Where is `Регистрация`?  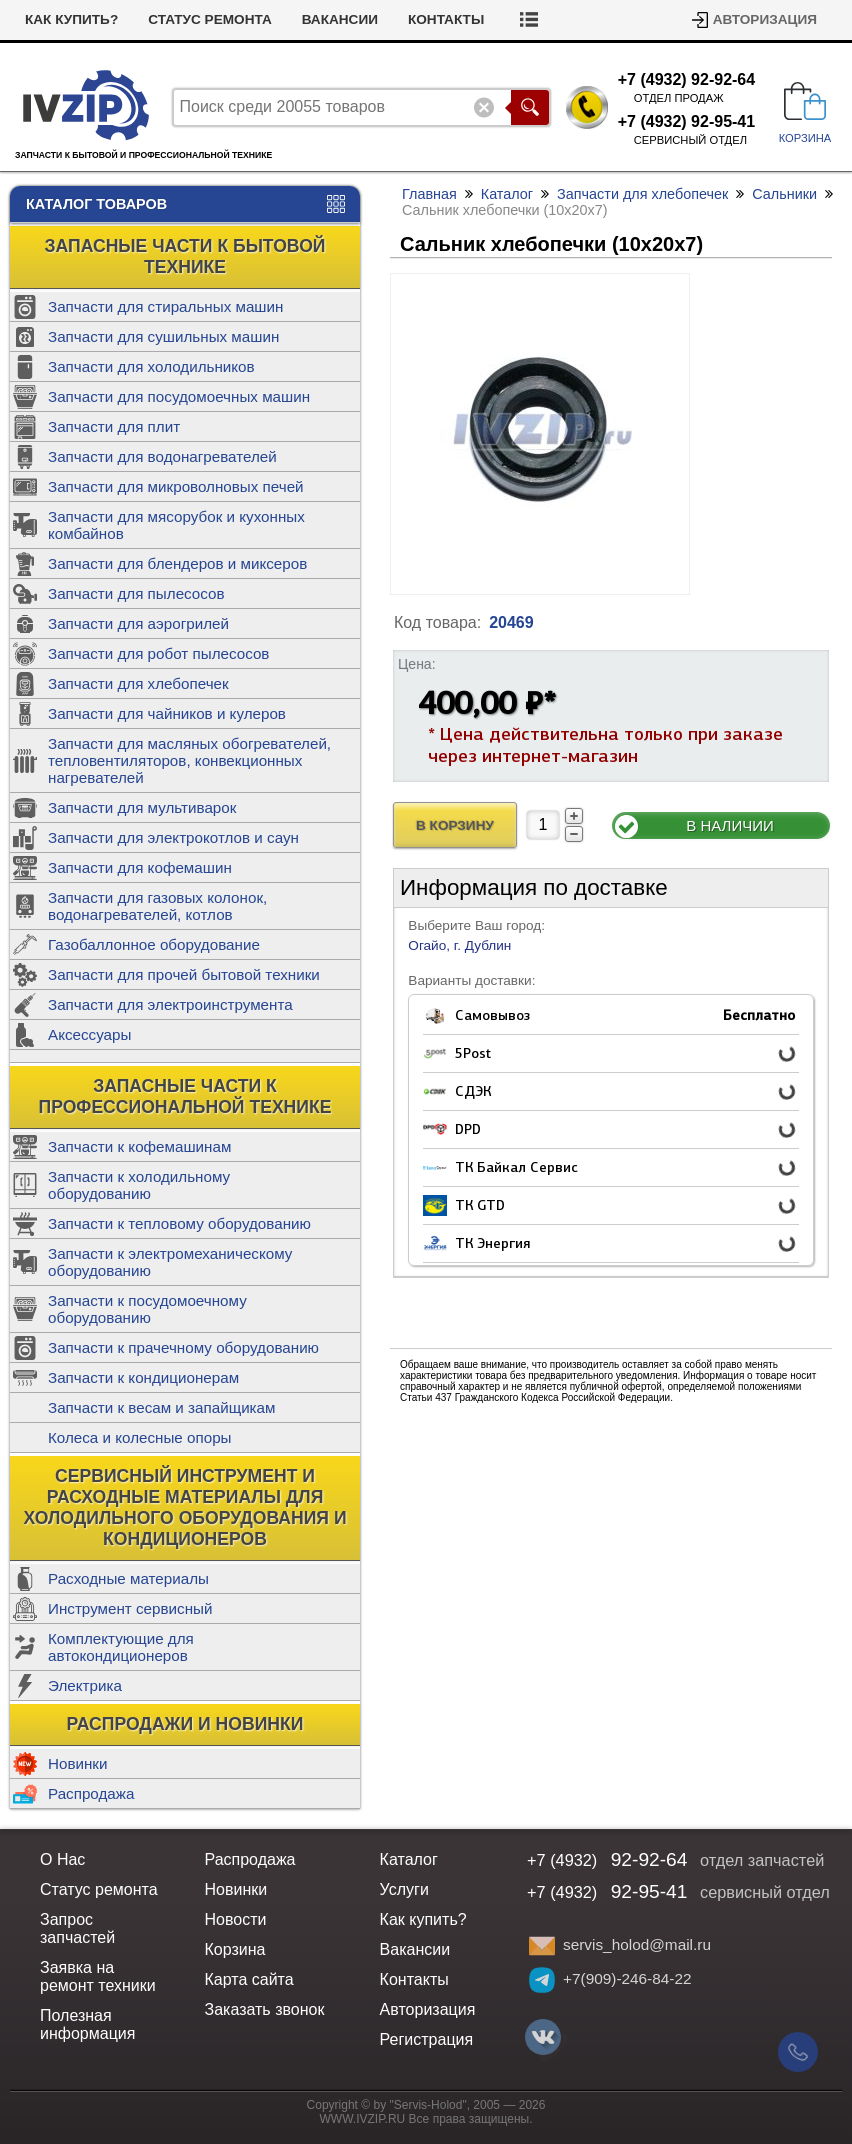 Регистрация is located at coordinates (427, 2039).